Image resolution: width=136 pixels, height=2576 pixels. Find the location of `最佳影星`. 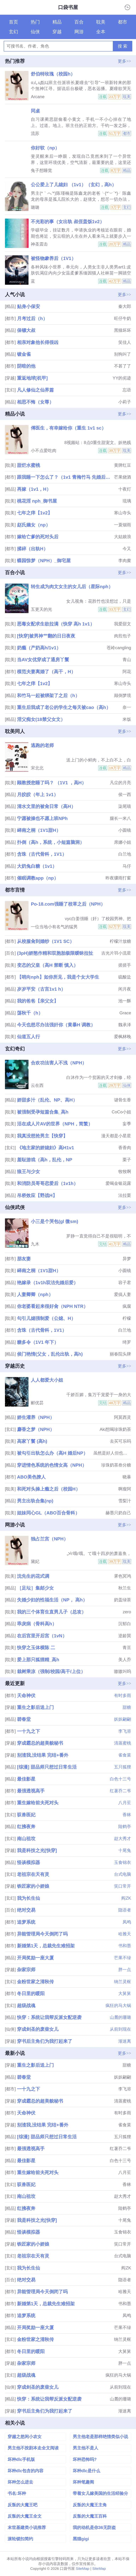

最佳影星 is located at coordinates (26, 1779).